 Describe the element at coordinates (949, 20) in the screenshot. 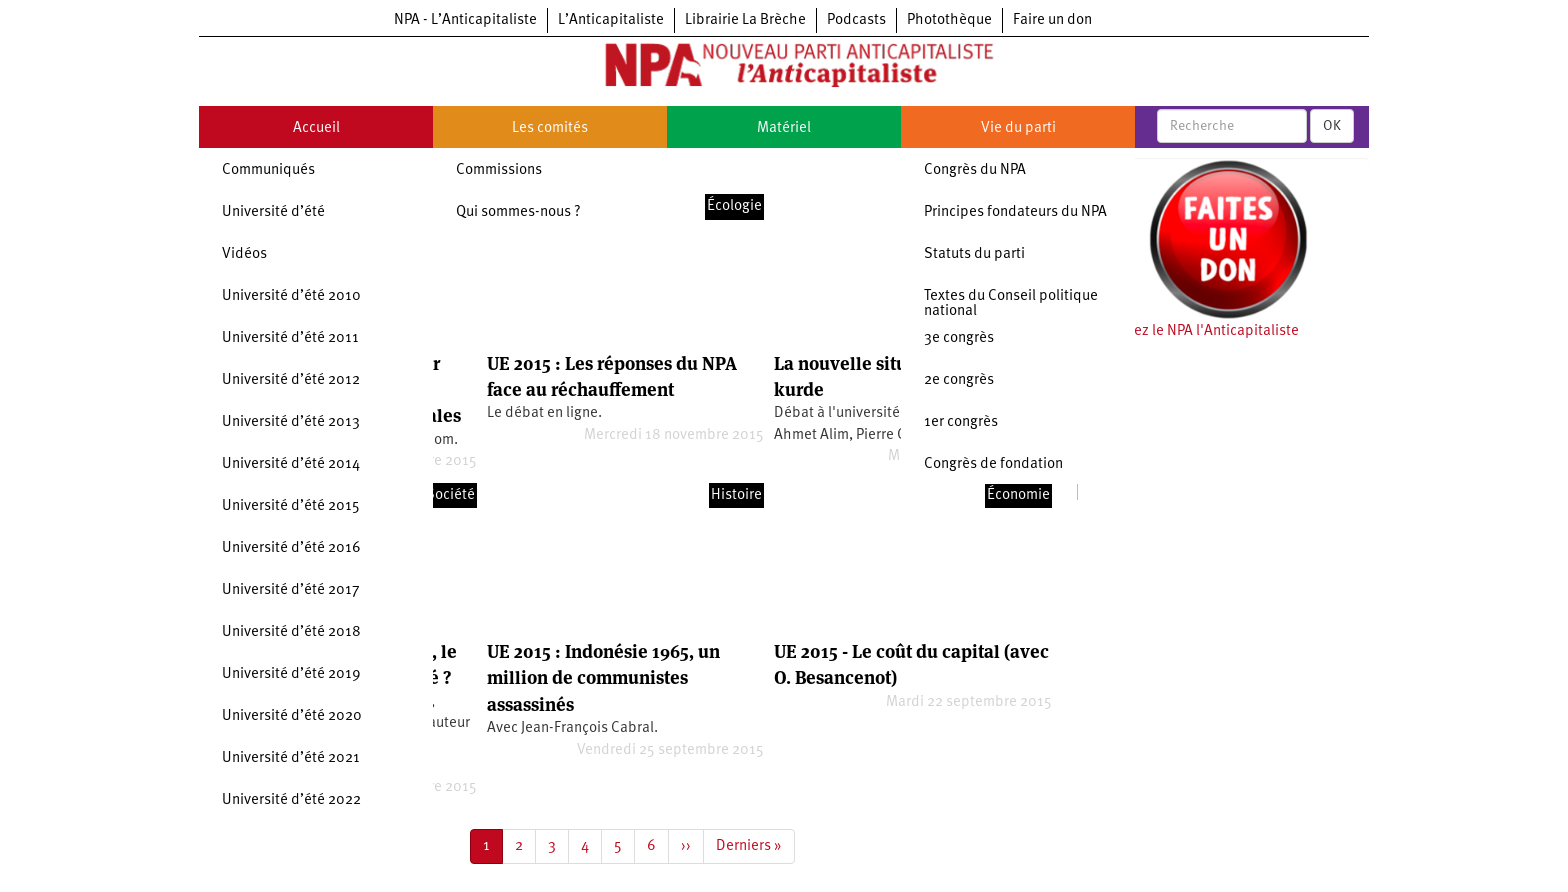

I see `Photothèque` at that location.